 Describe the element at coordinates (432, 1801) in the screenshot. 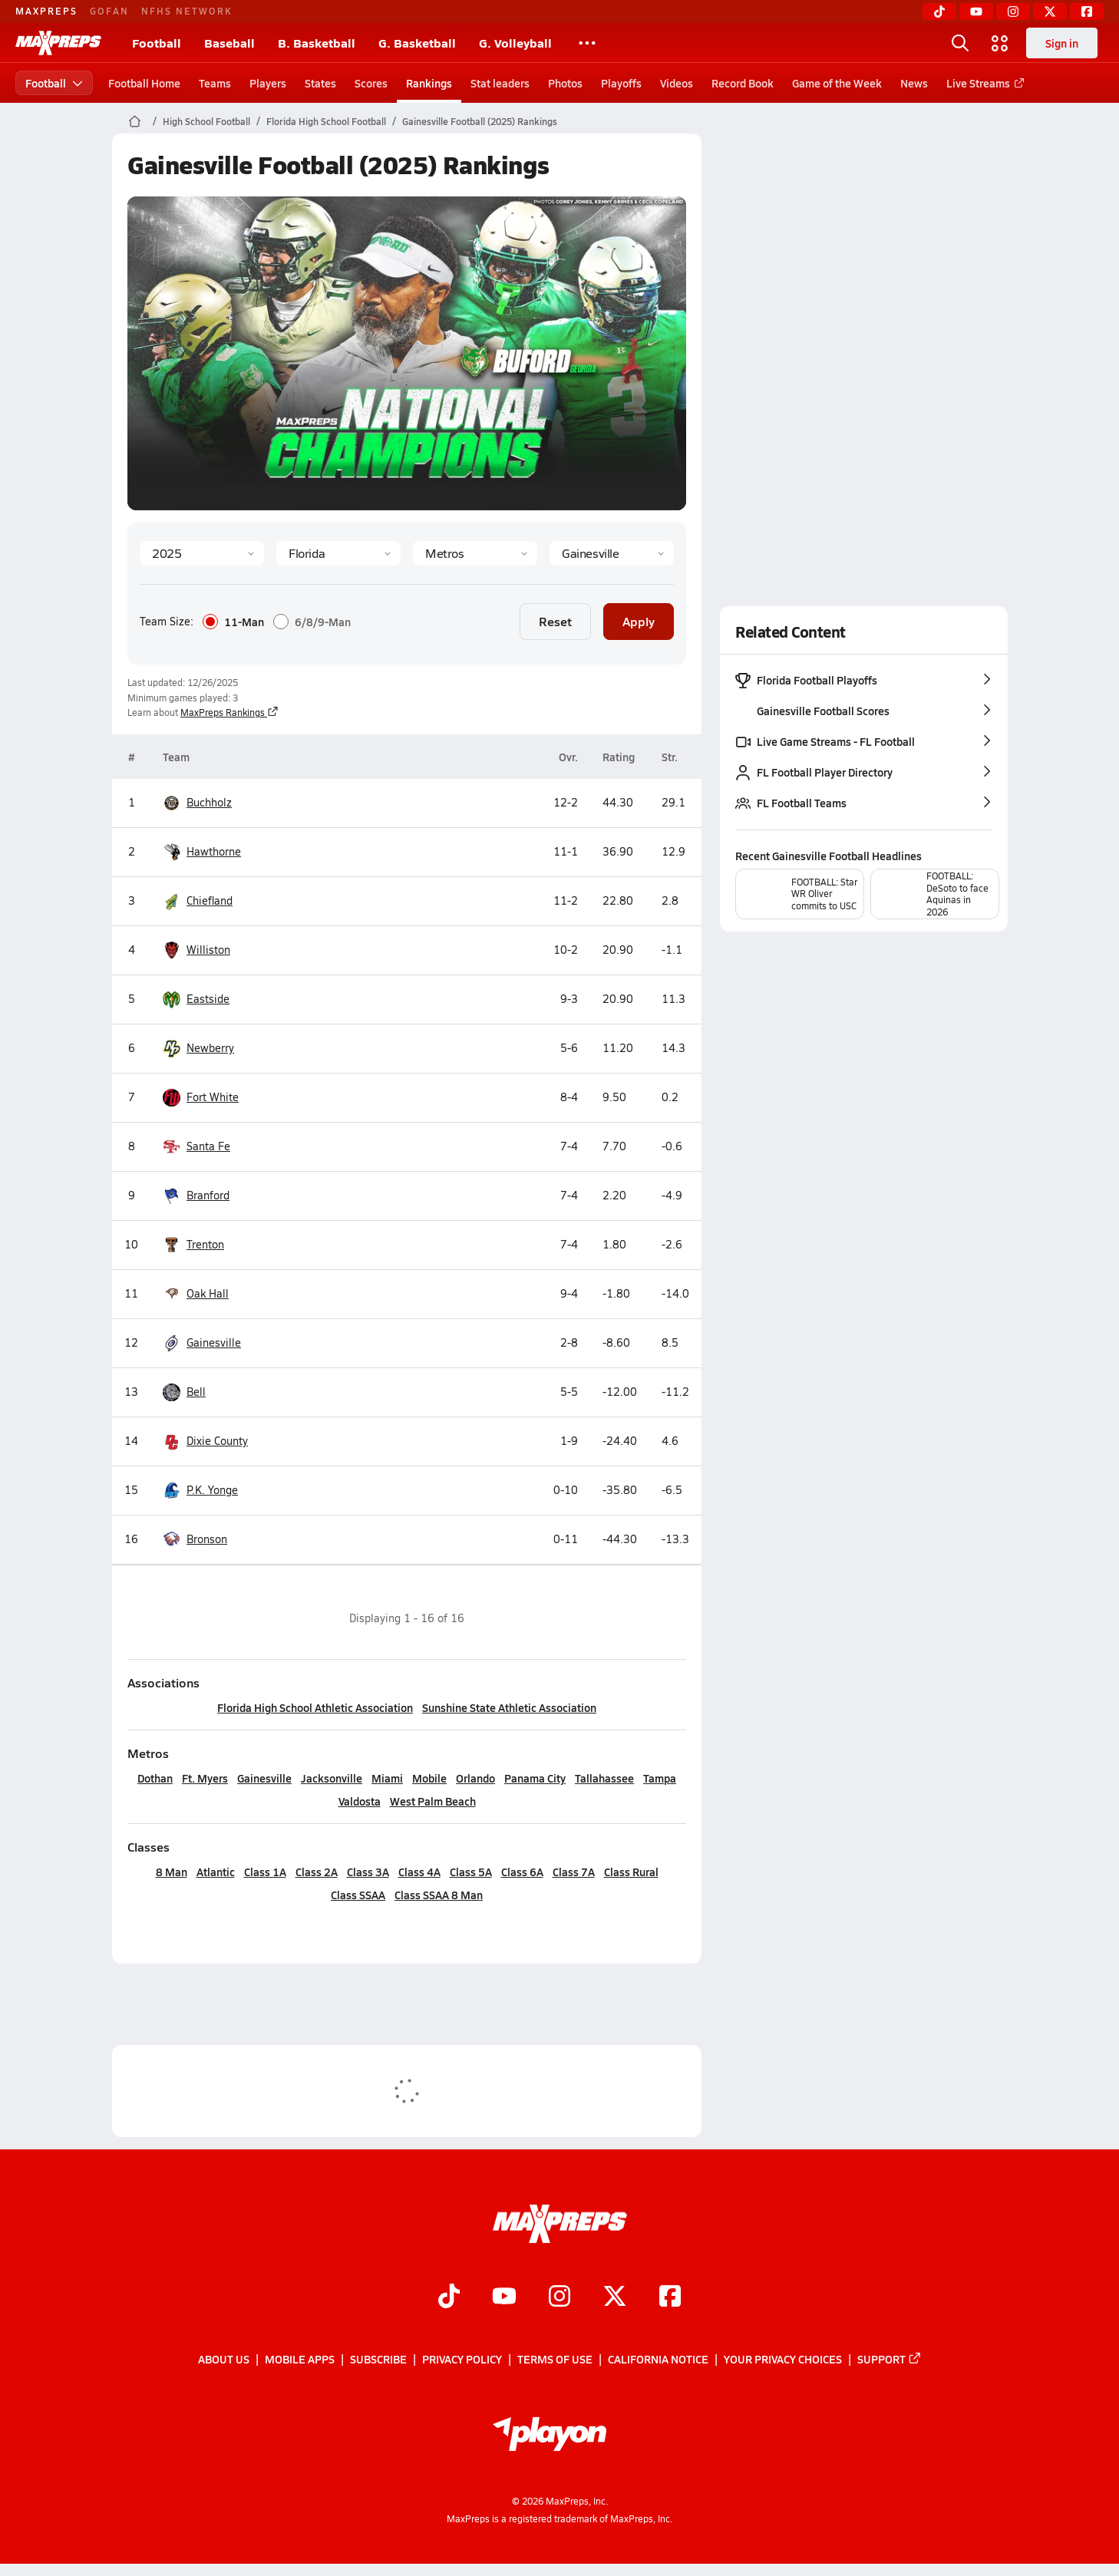

I see `West Palm Beach` at that location.